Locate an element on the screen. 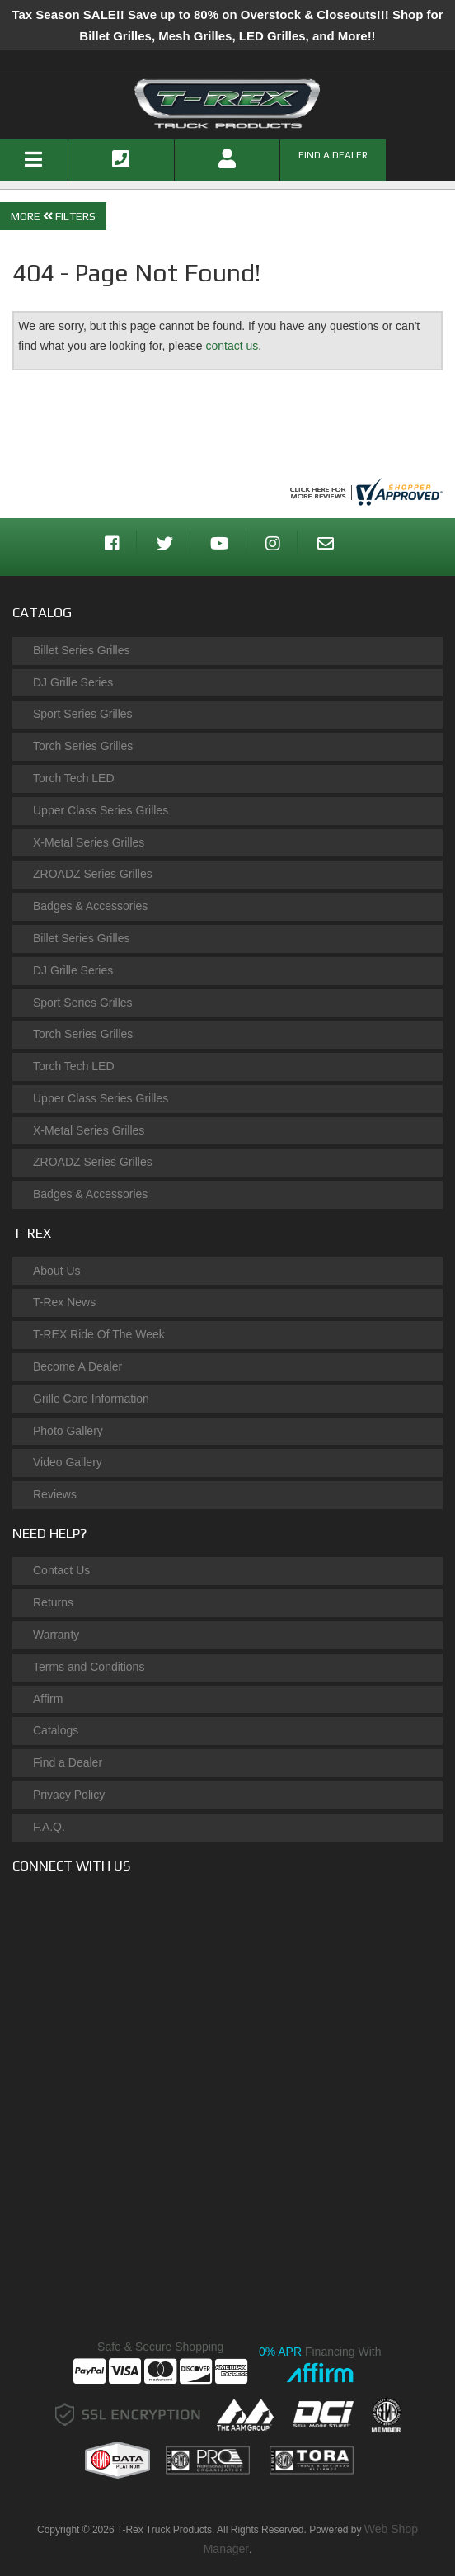 The width and height of the screenshot is (455, 2576). contact us is located at coordinates (231, 345).